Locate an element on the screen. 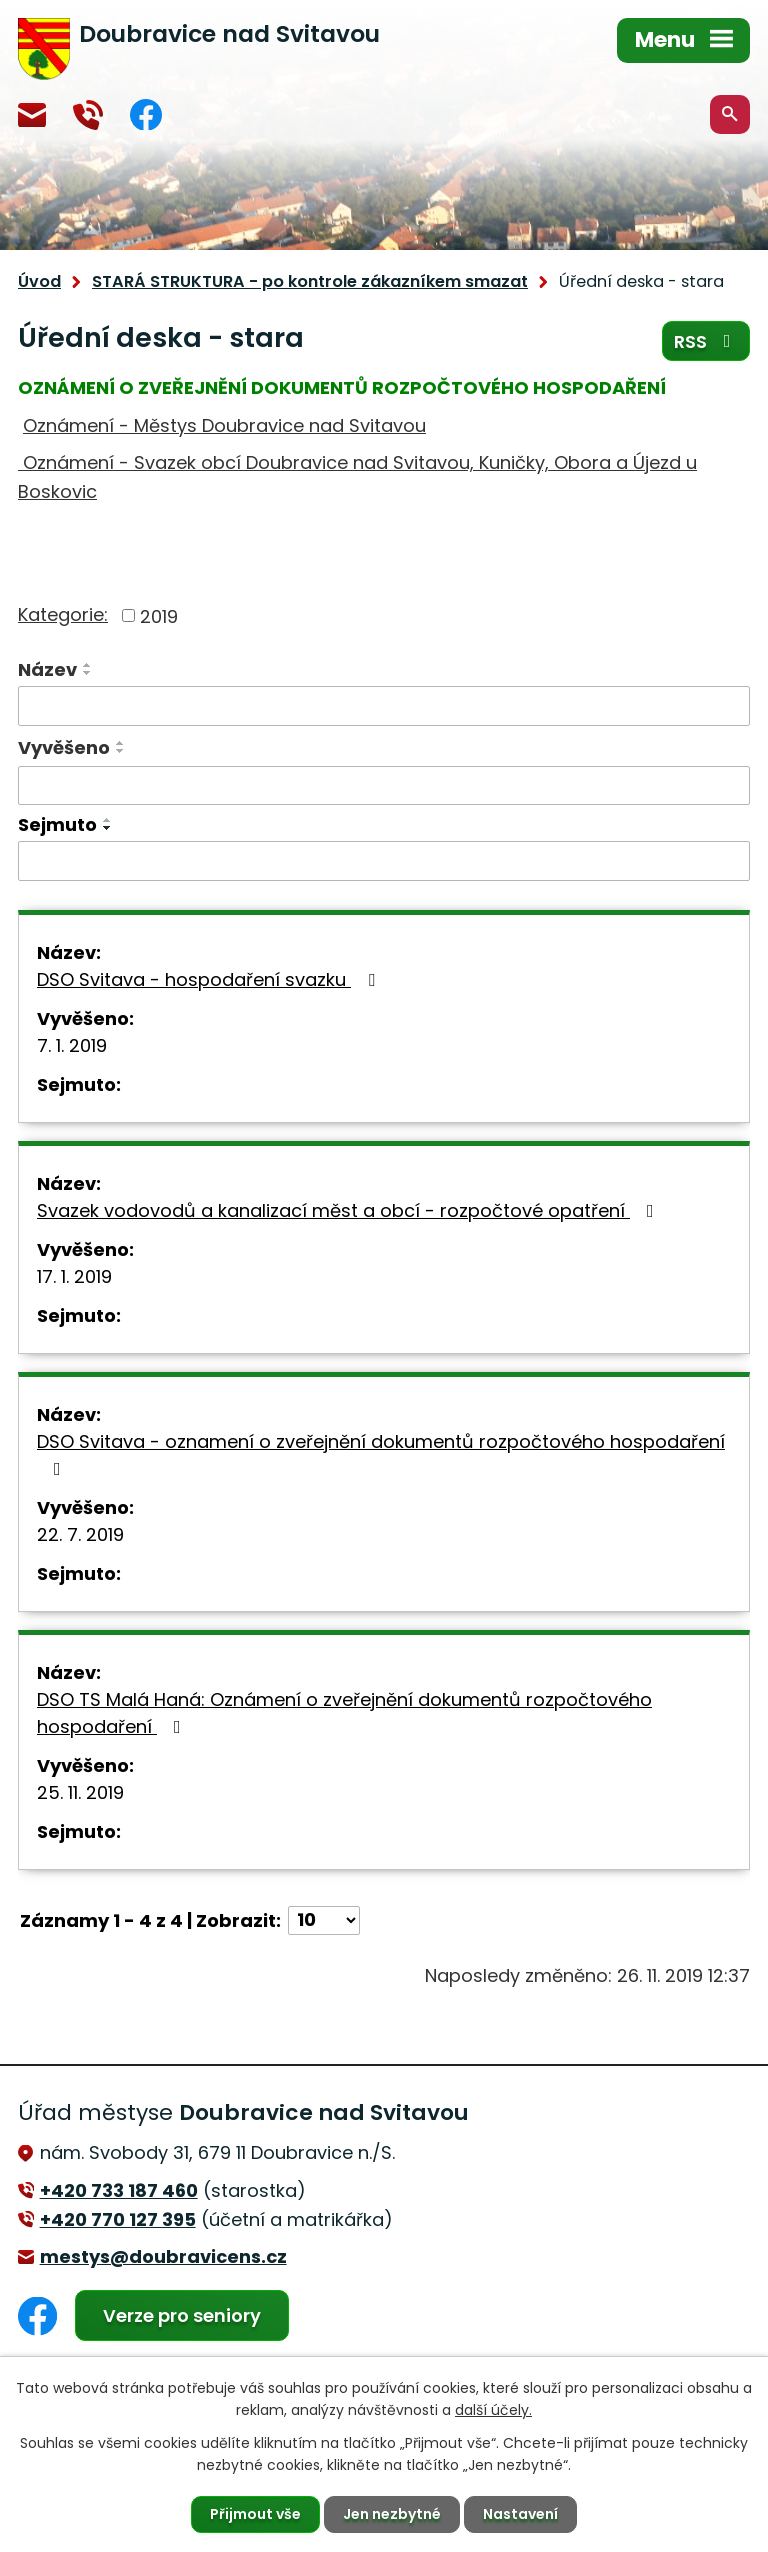  7. 1. 2019 is located at coordinates (72, 1045).